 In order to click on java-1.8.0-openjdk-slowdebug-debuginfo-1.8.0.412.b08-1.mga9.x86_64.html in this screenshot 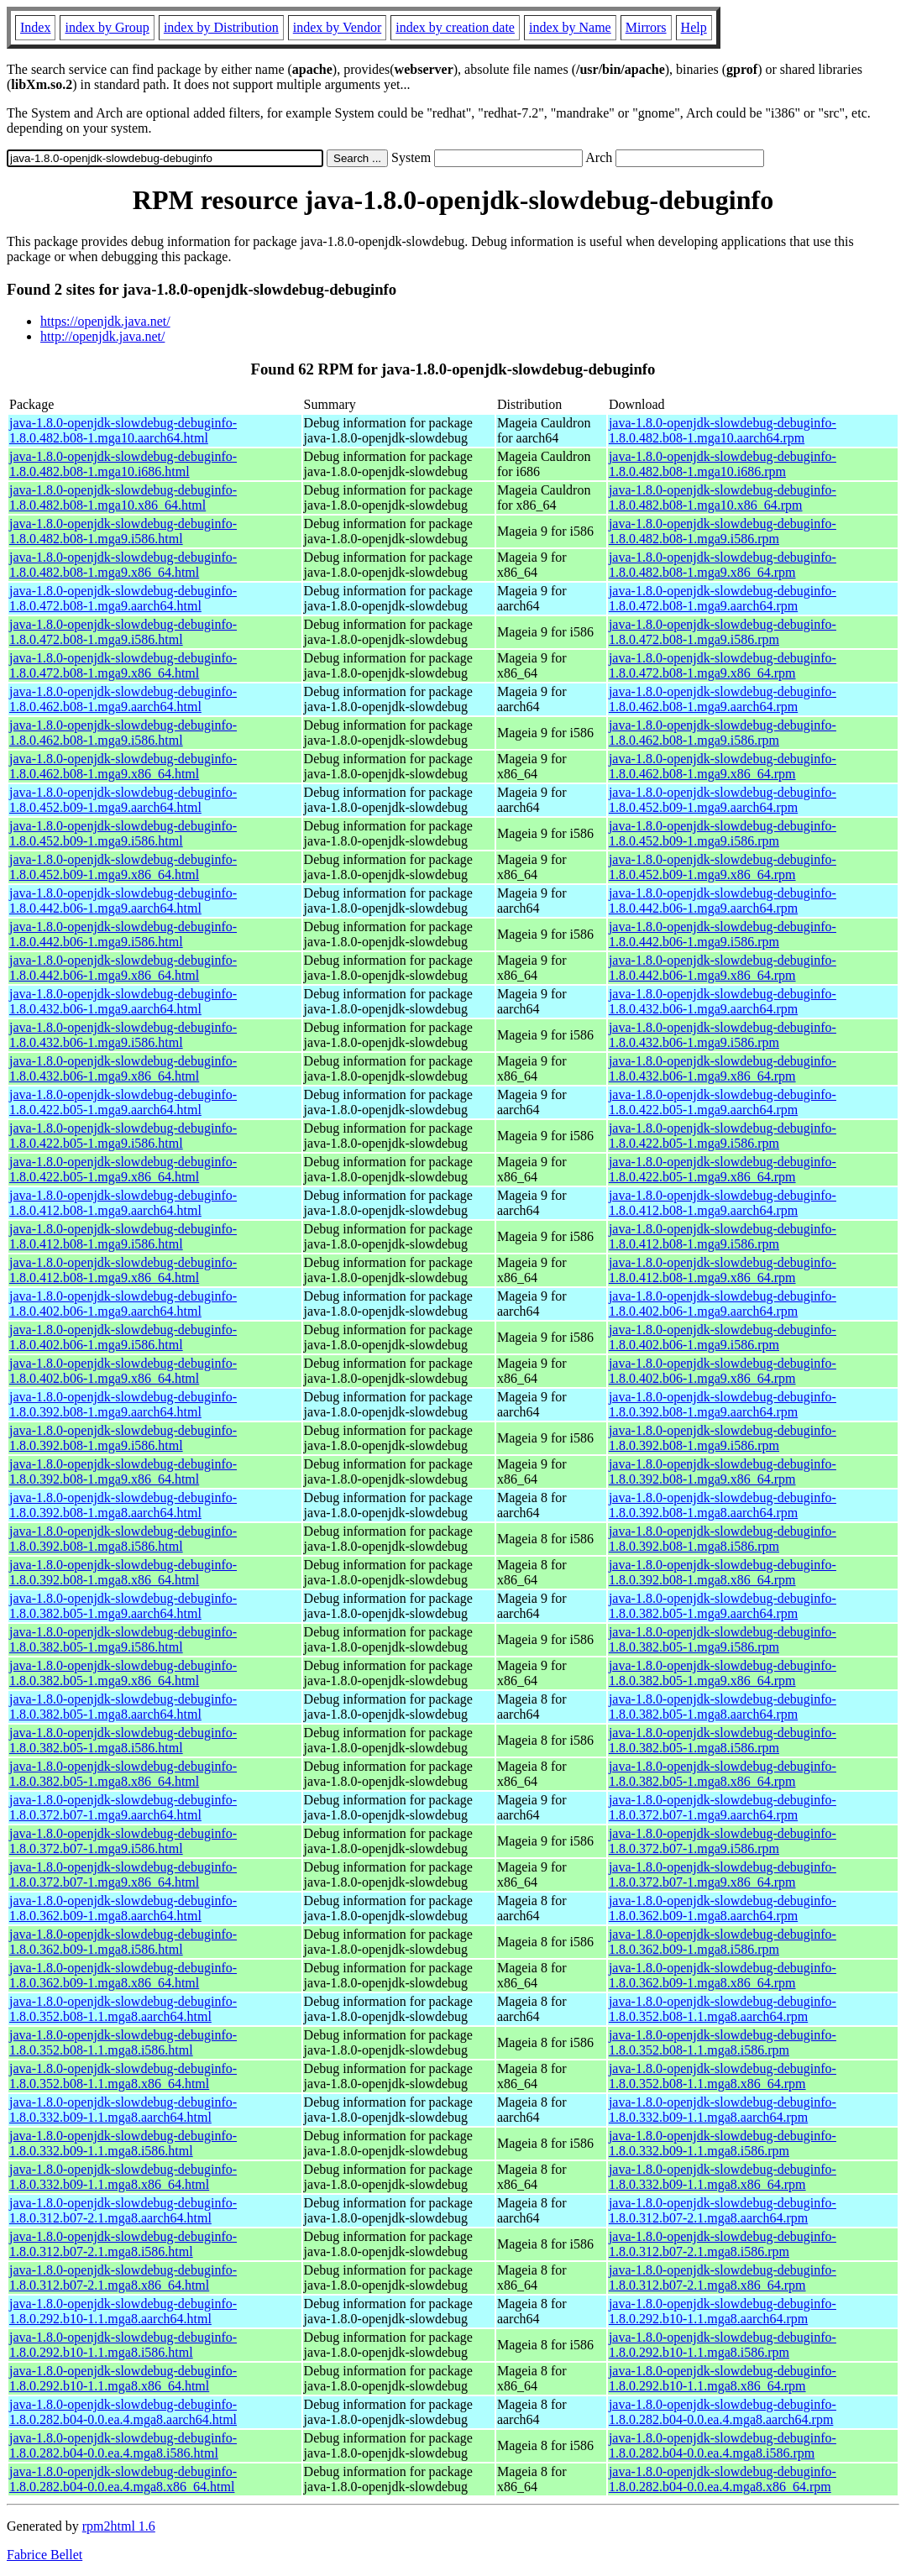, I will do `click(123, 1270)`.